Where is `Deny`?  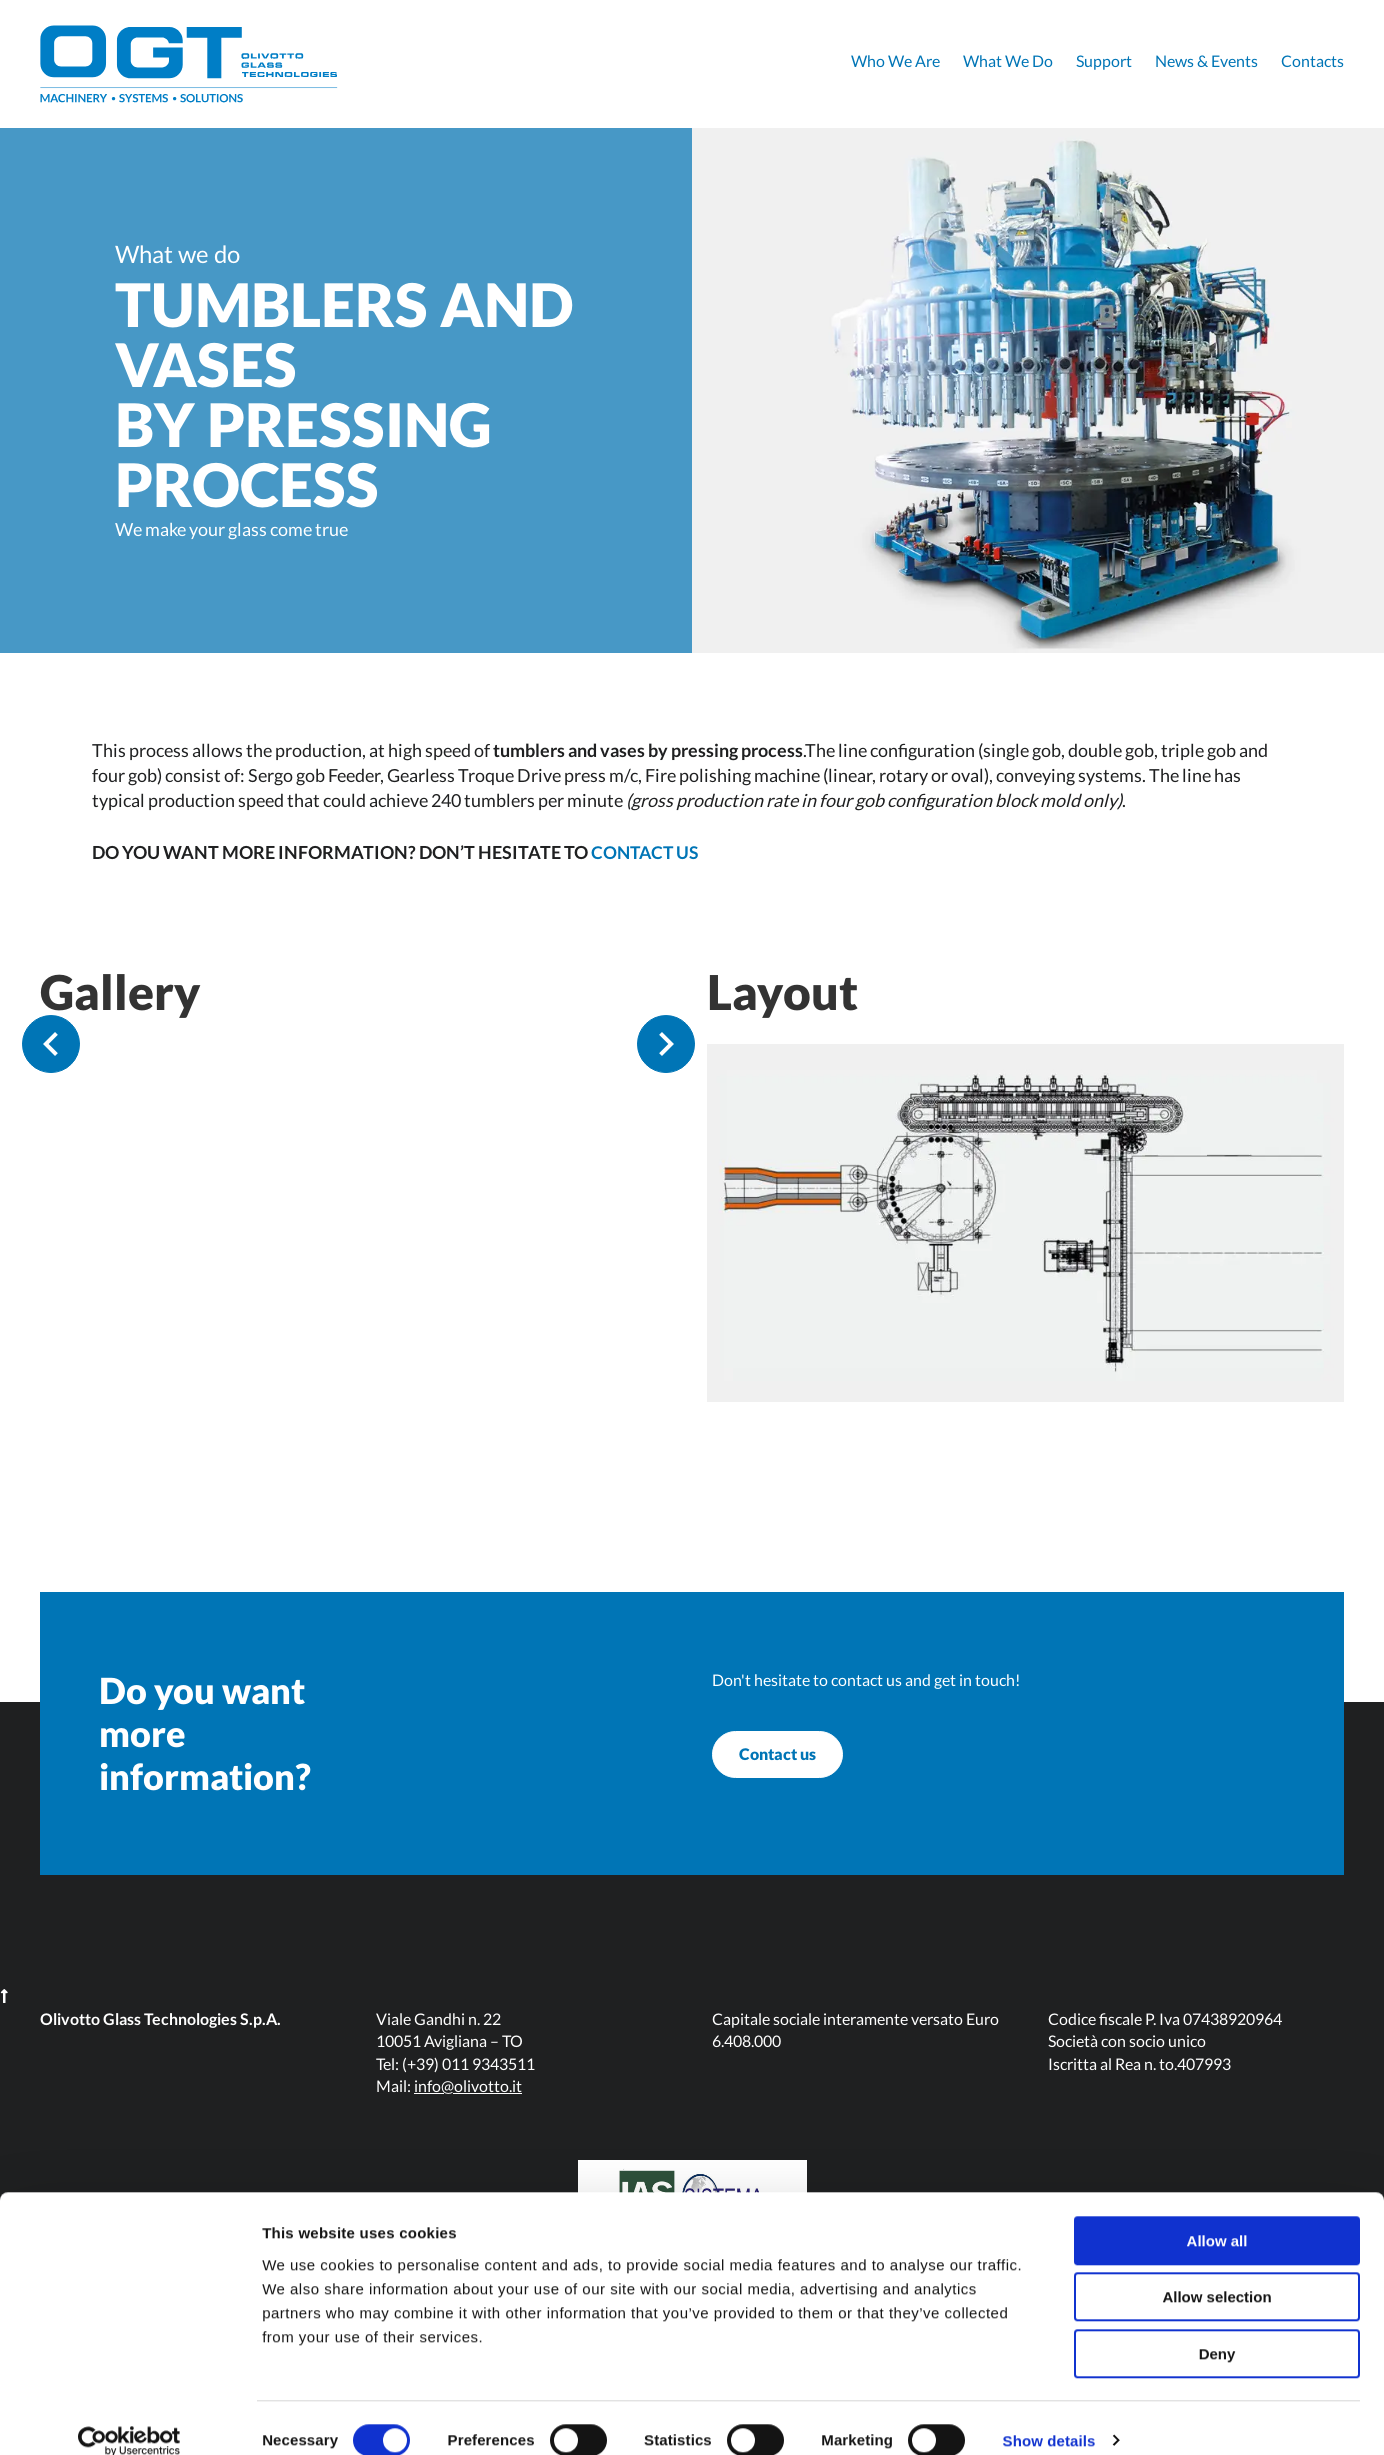
Deny is located at coordinates (1217, 2328).